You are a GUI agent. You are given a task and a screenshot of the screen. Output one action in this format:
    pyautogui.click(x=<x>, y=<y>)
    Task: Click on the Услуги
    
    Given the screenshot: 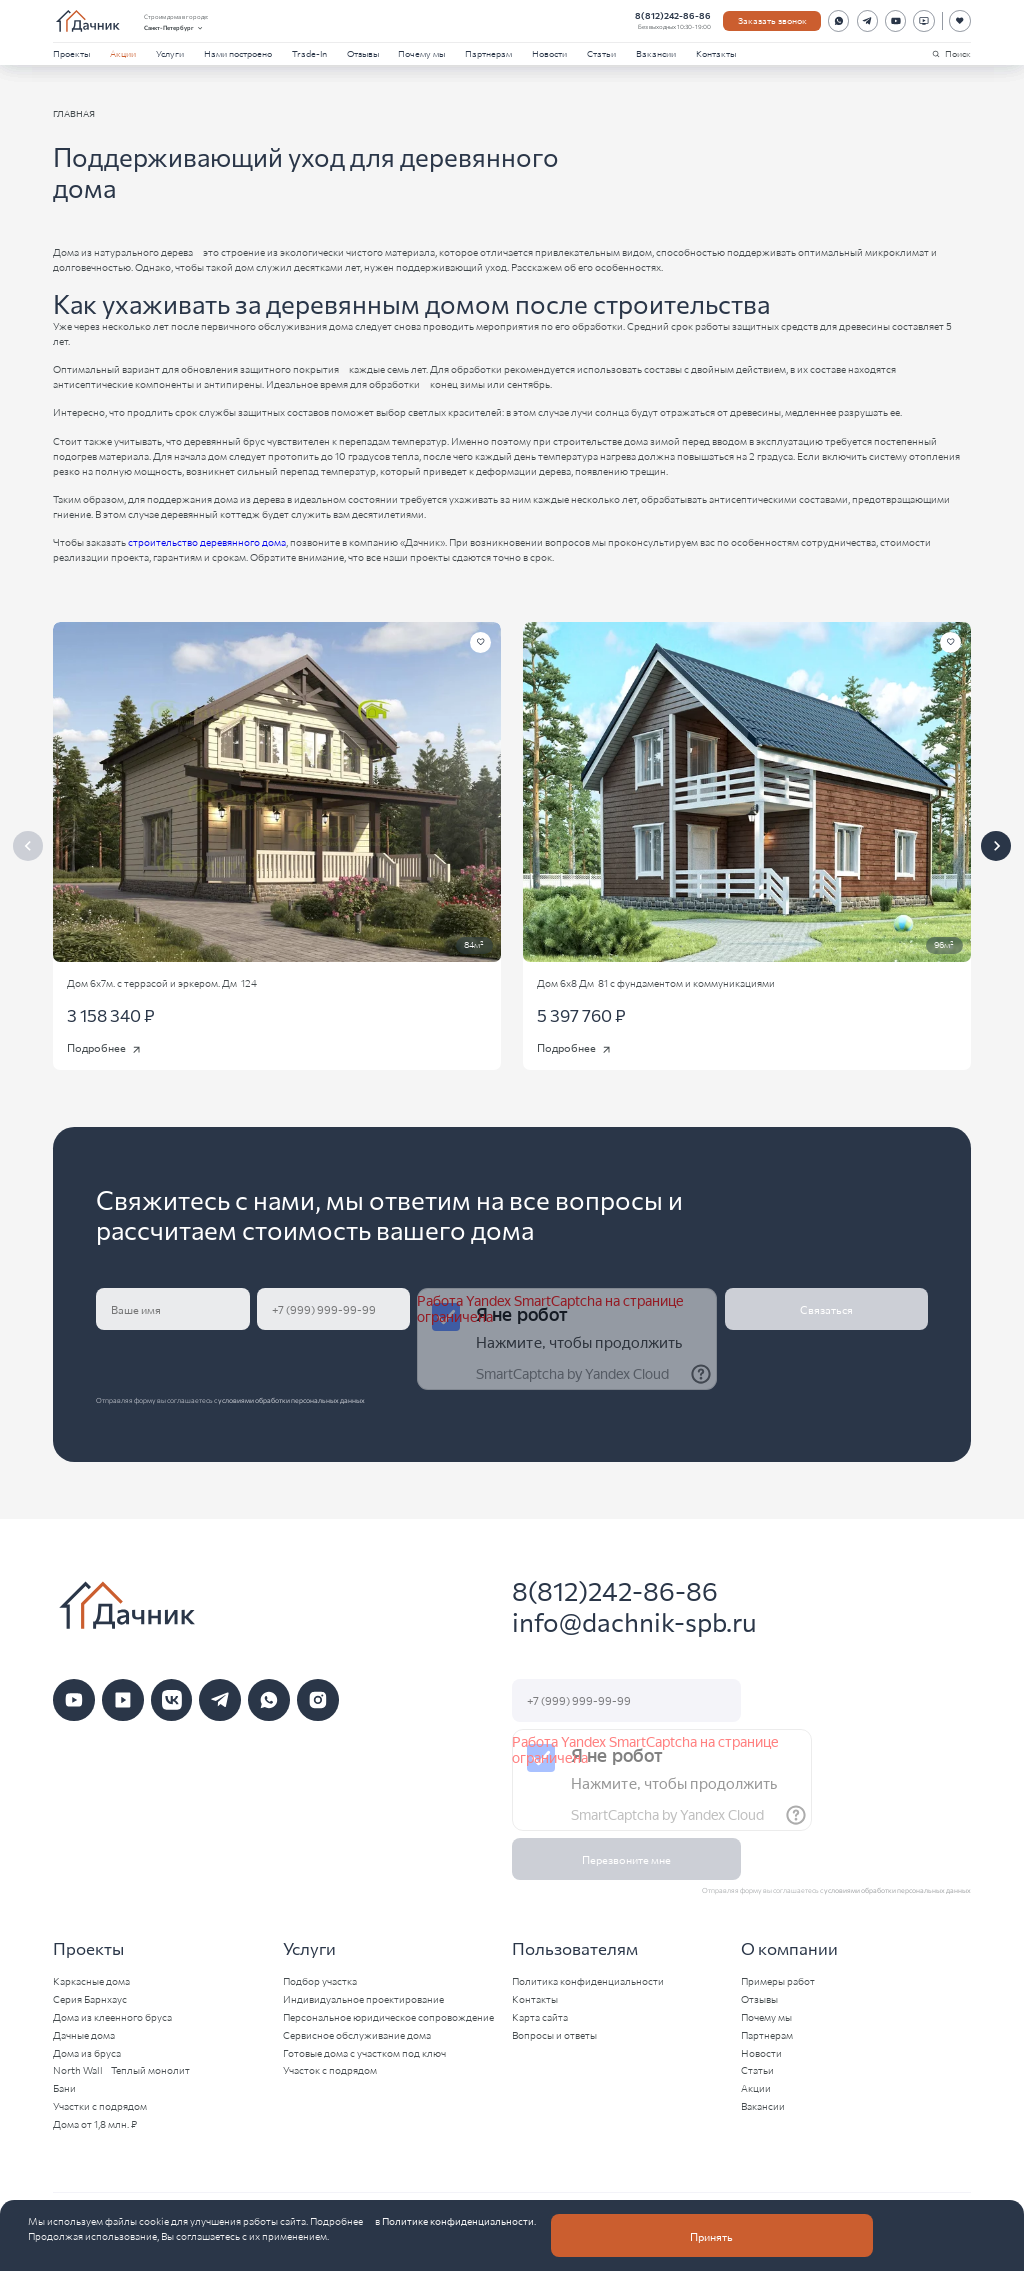 What is the action you would take?
    pyautogui.click(x=170, y=53)
    